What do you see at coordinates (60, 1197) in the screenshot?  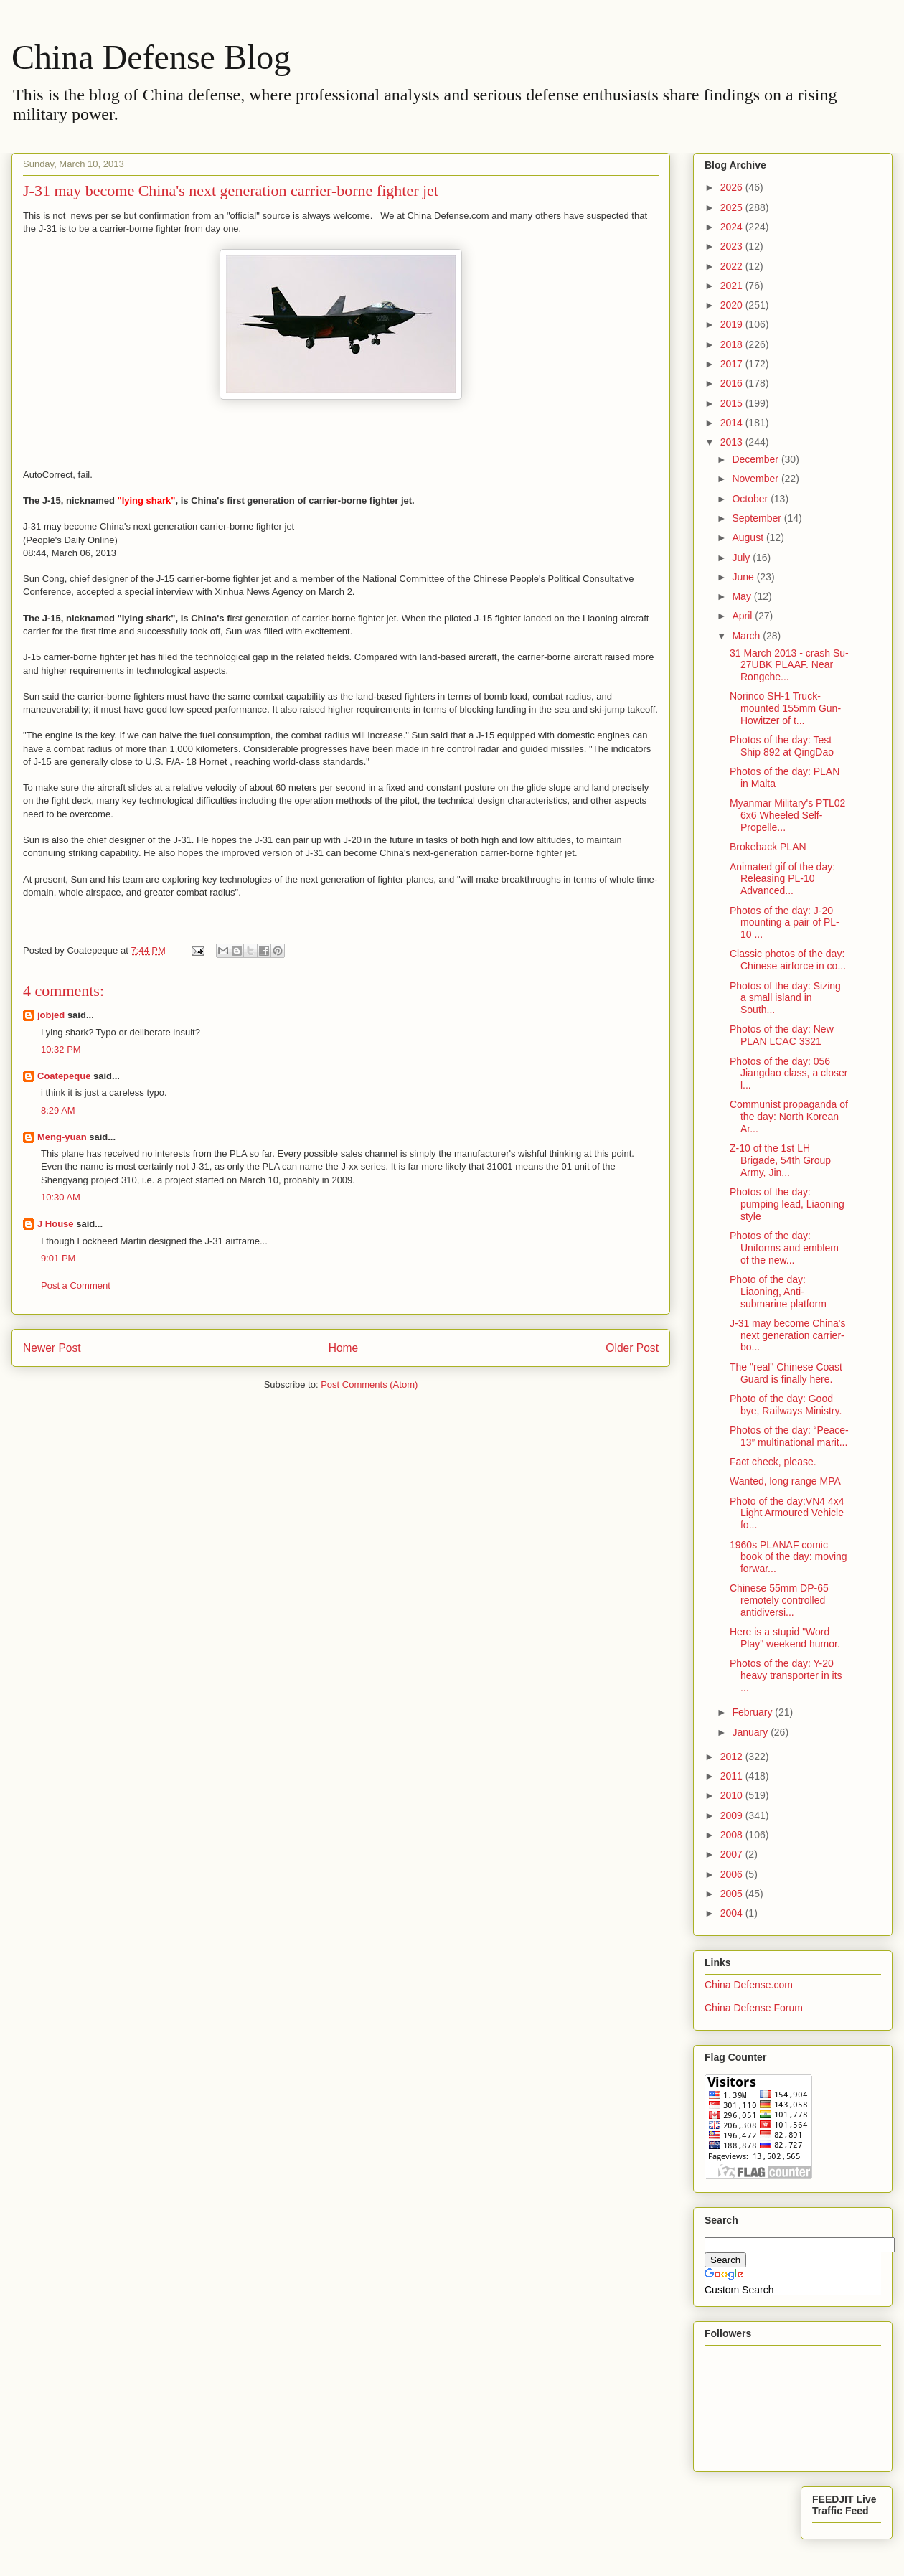 I see `10:30 AM` at bounding box center [60, 1197].